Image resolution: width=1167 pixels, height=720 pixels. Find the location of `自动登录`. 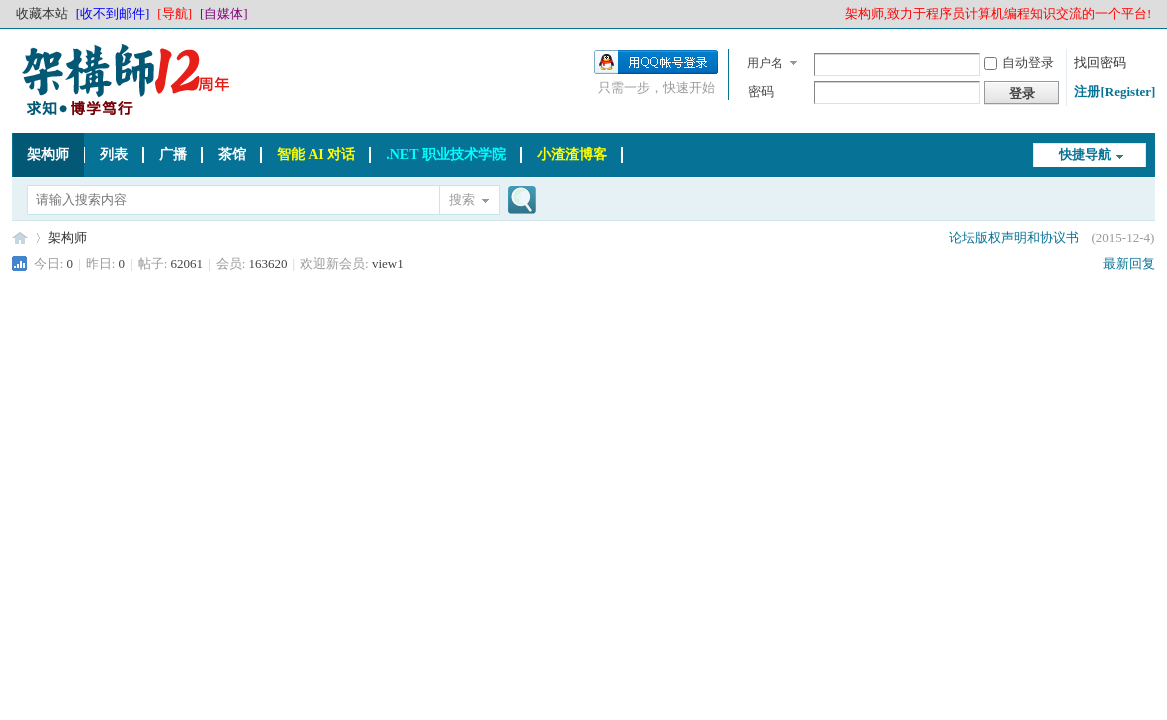

自动登录 is located at coordinates (1019, 62).